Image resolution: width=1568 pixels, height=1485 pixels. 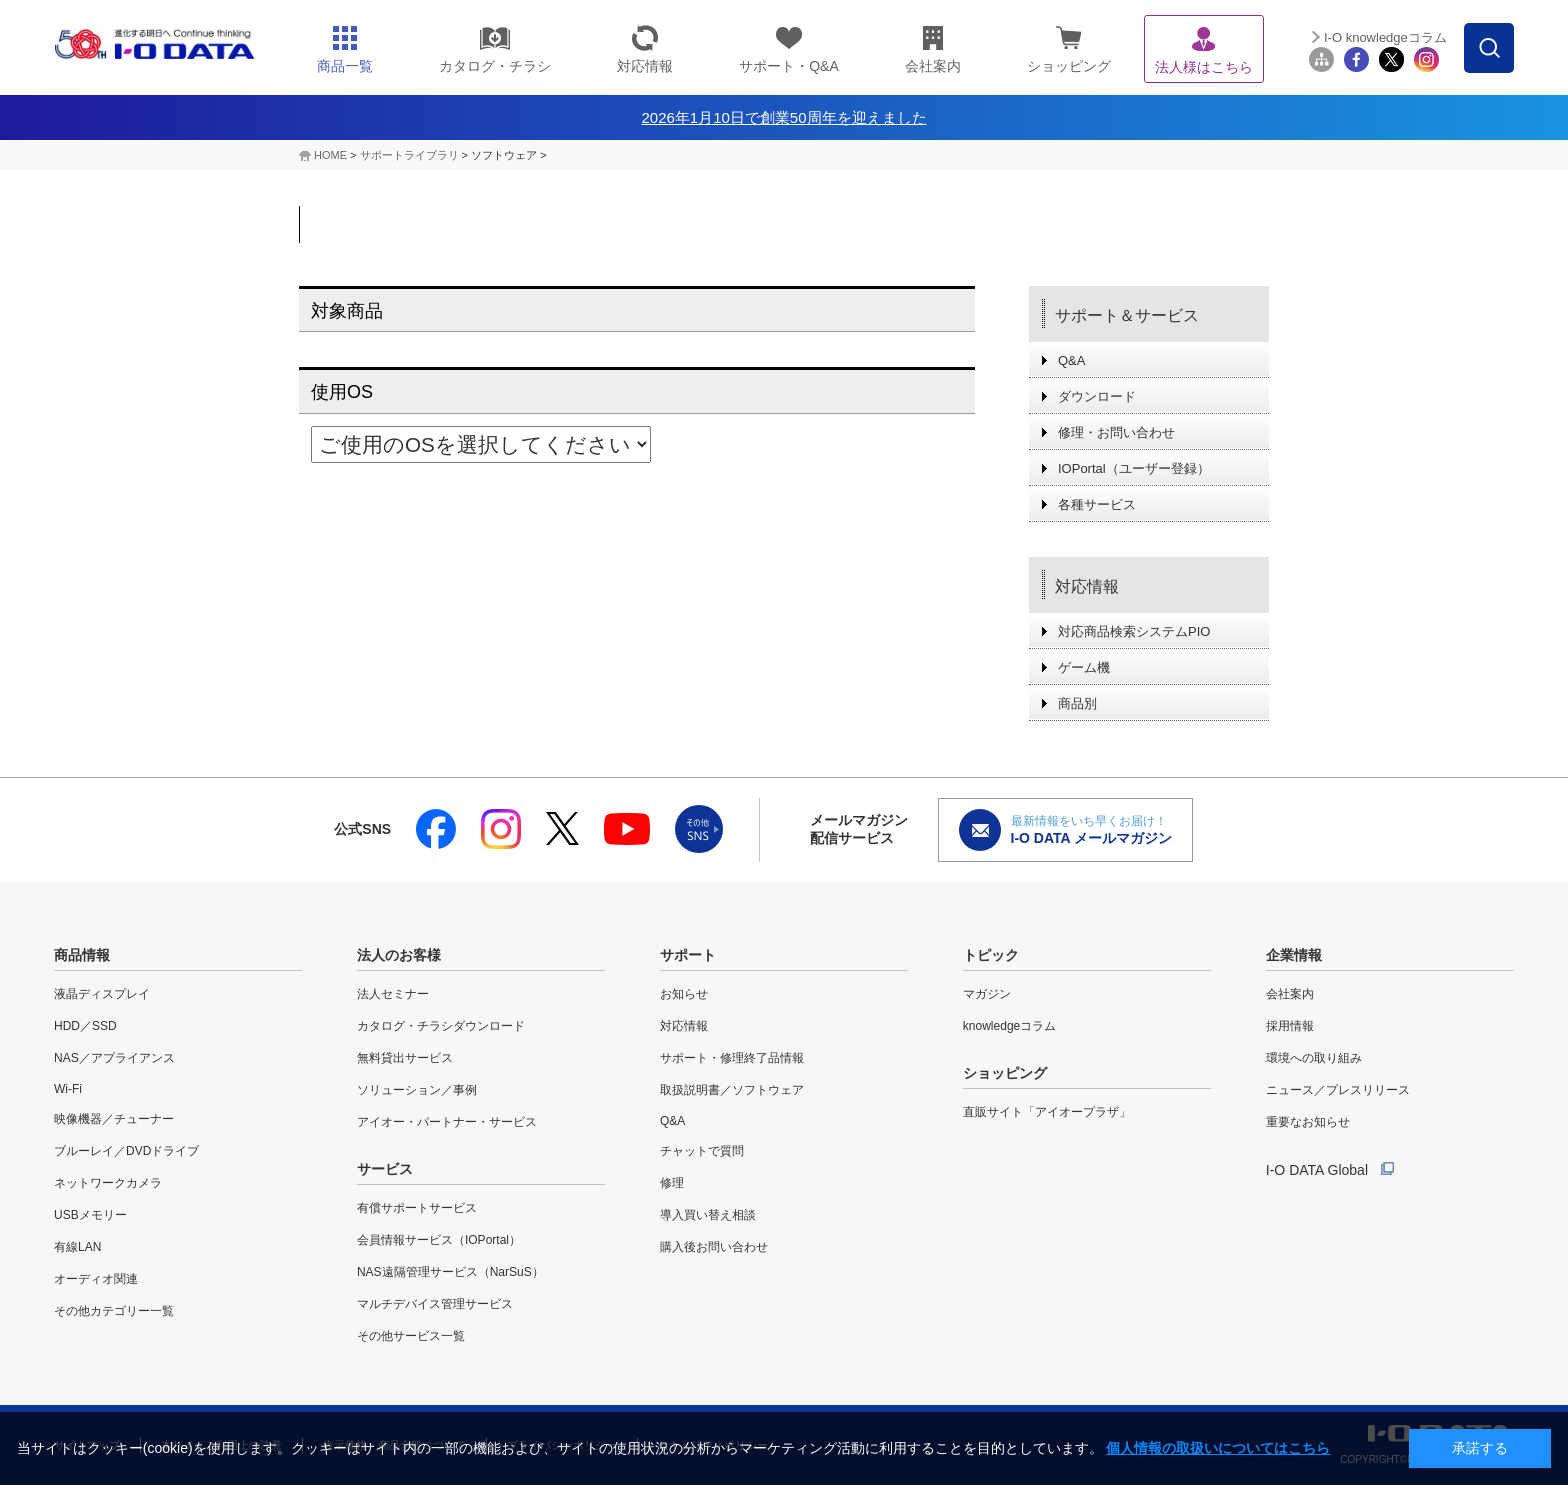 I want to click on 有償サポートサービス, so click(x=417, y=1208).